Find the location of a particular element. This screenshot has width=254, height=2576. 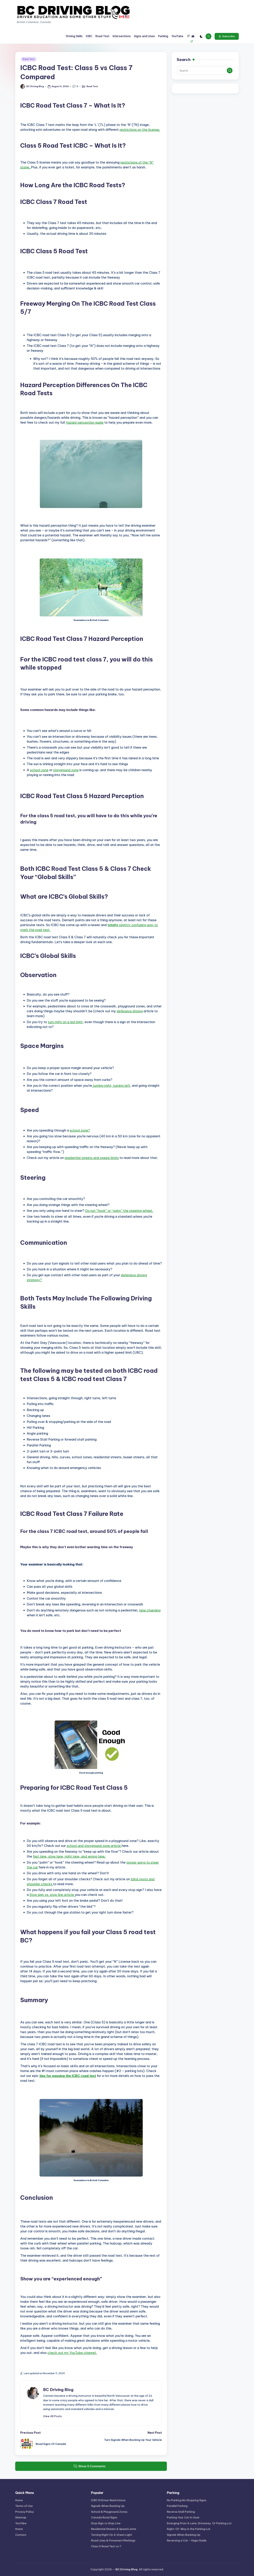

turning left is located at coordinates (121, 1085).